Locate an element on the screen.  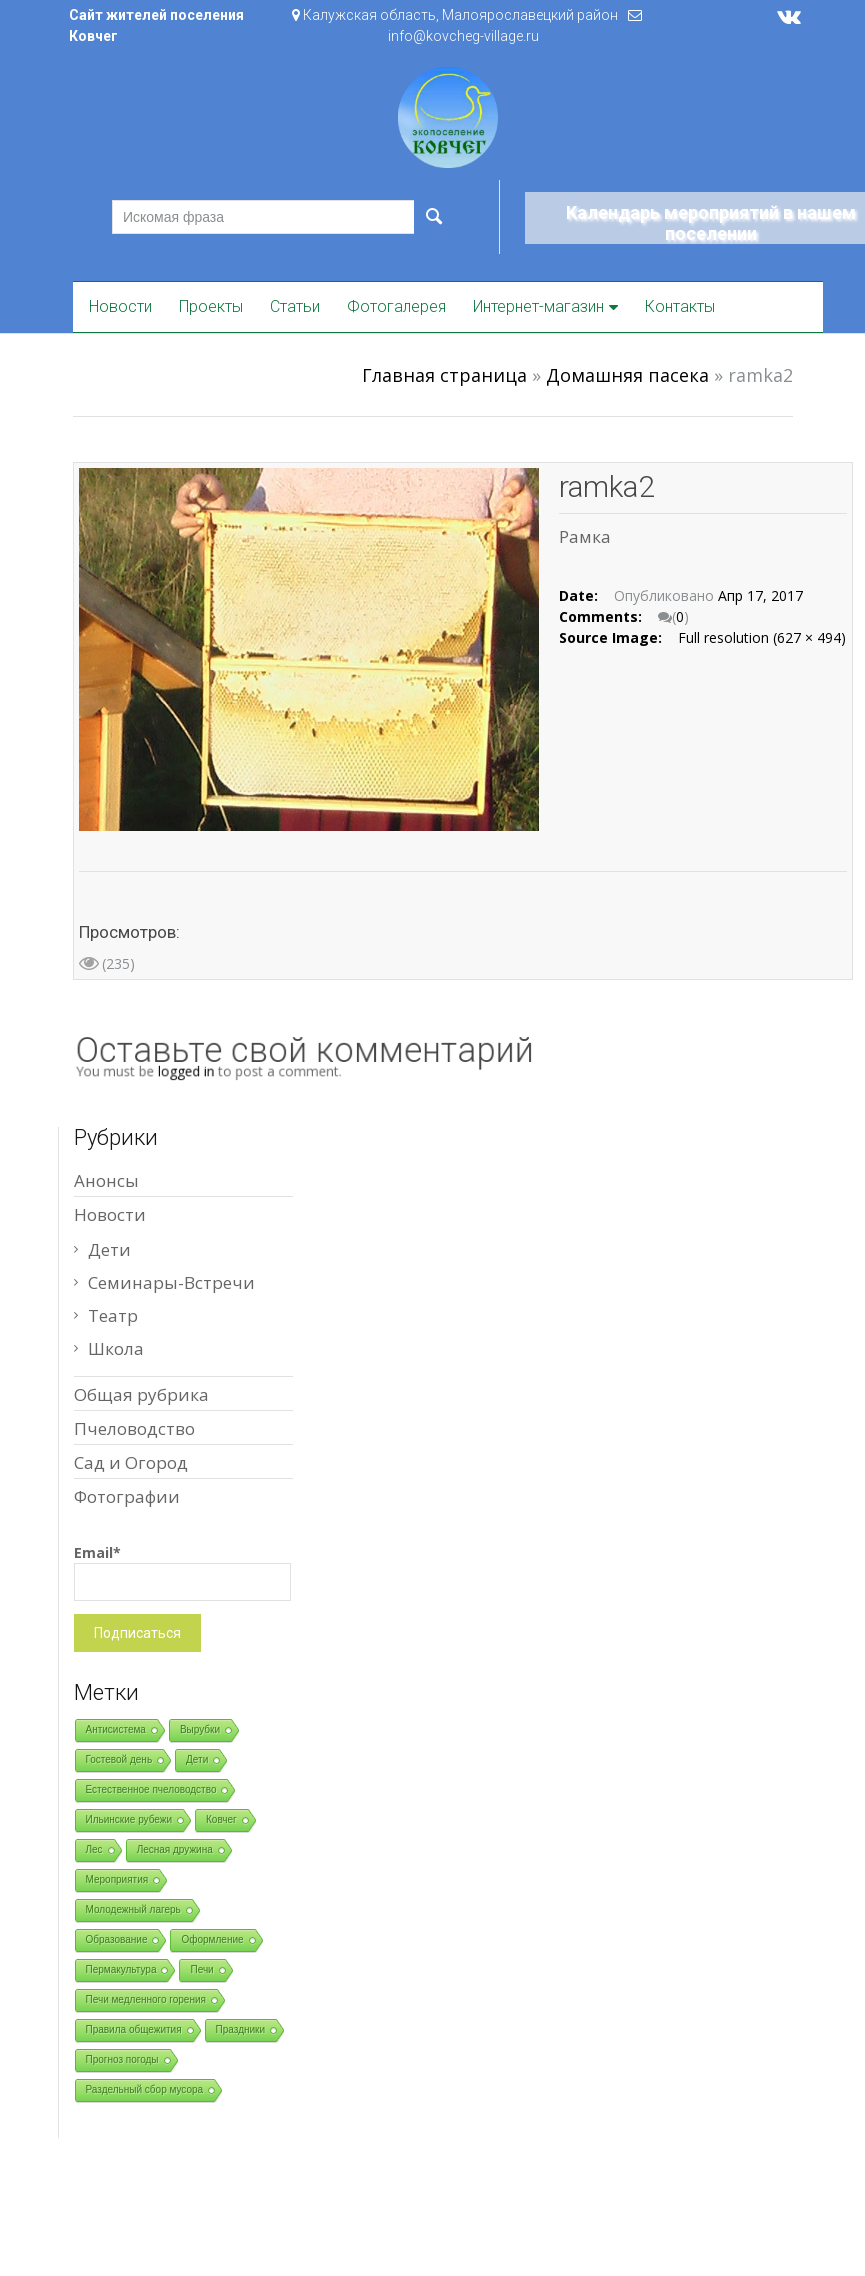
Антисистема is located at coordinates (116, 1729).